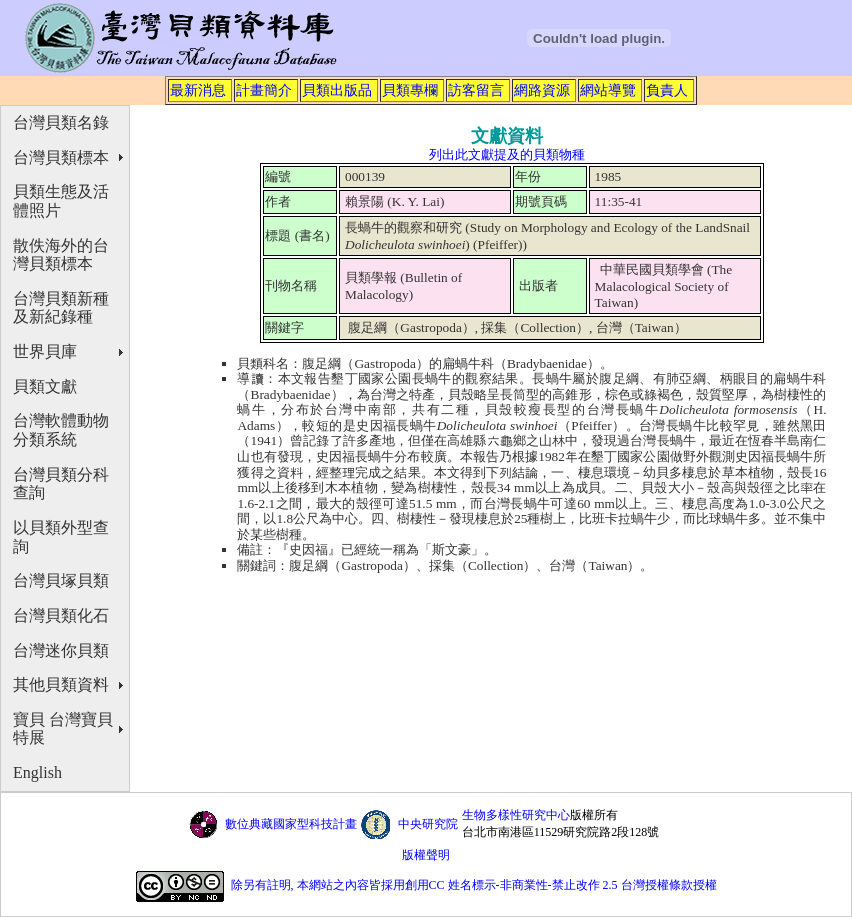  What do you see at coordinates (61, 201) in the screenshot?
I see `貝類生態及活體照片` at bounding box center [61, 201].